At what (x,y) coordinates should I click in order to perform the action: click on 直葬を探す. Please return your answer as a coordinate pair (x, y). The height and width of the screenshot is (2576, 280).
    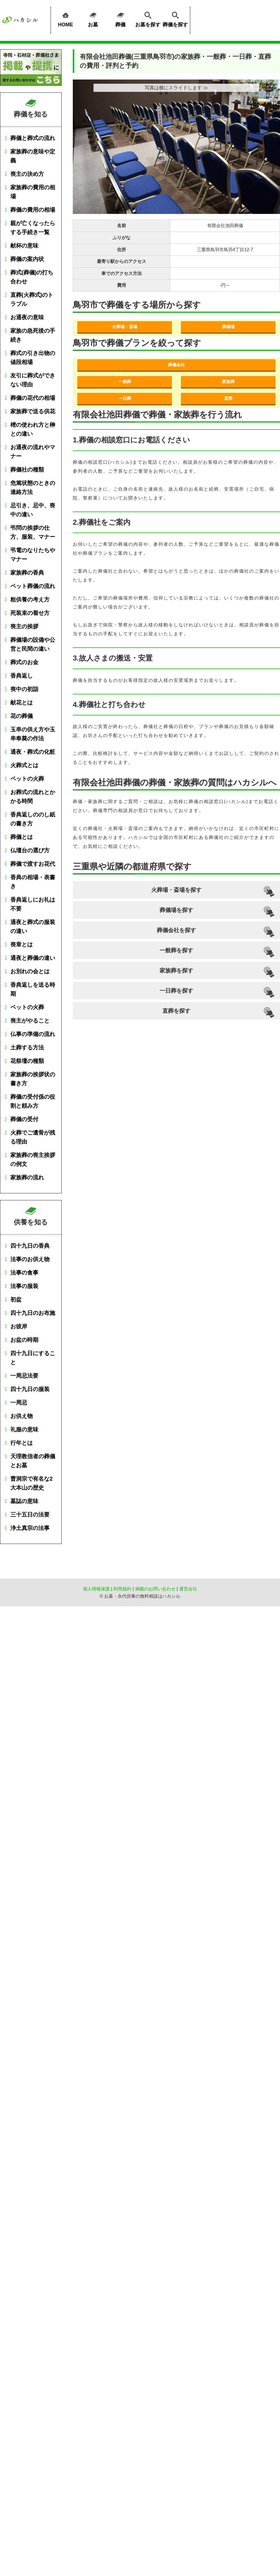
    Looking at the image, I should click on (176, 1011).